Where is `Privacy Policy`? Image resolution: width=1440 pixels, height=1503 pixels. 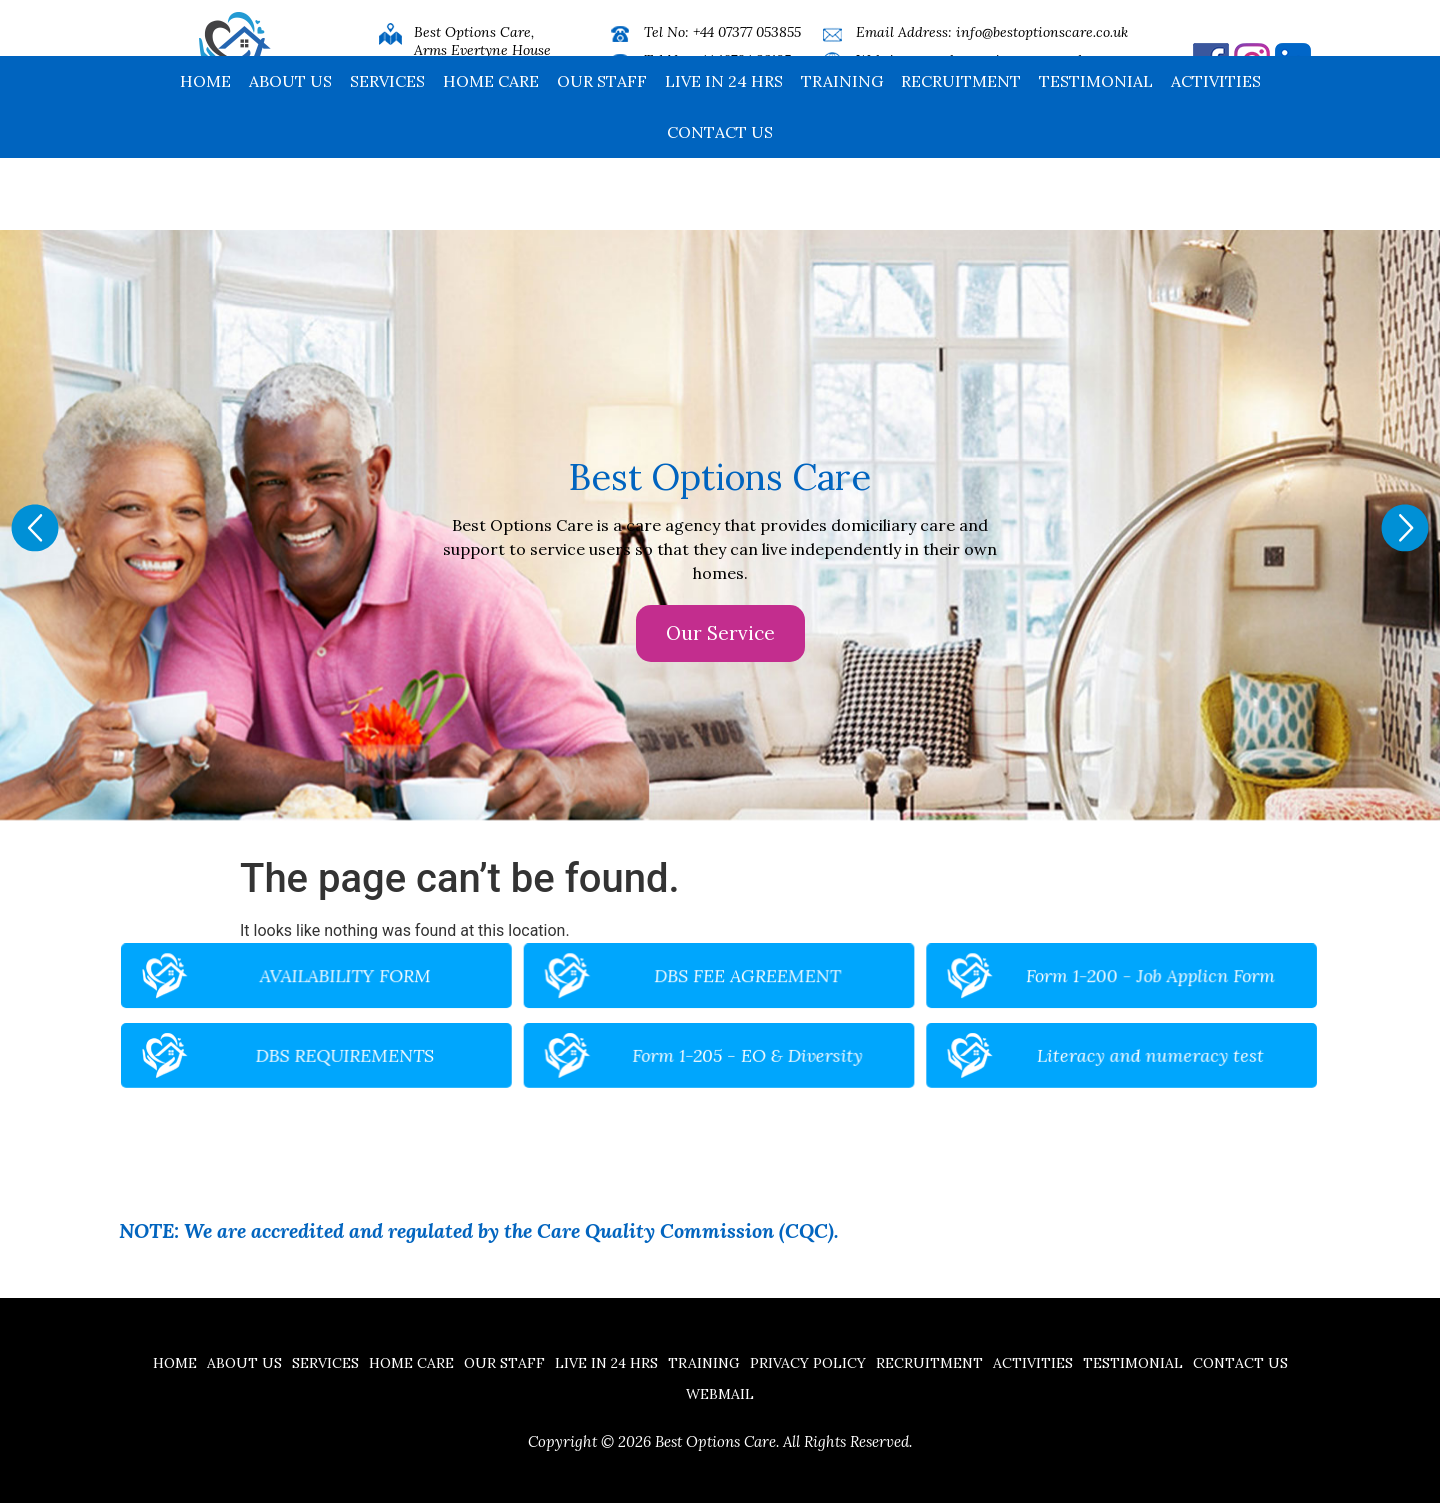
Privacy Policy is located at coordinates (808, 1363).